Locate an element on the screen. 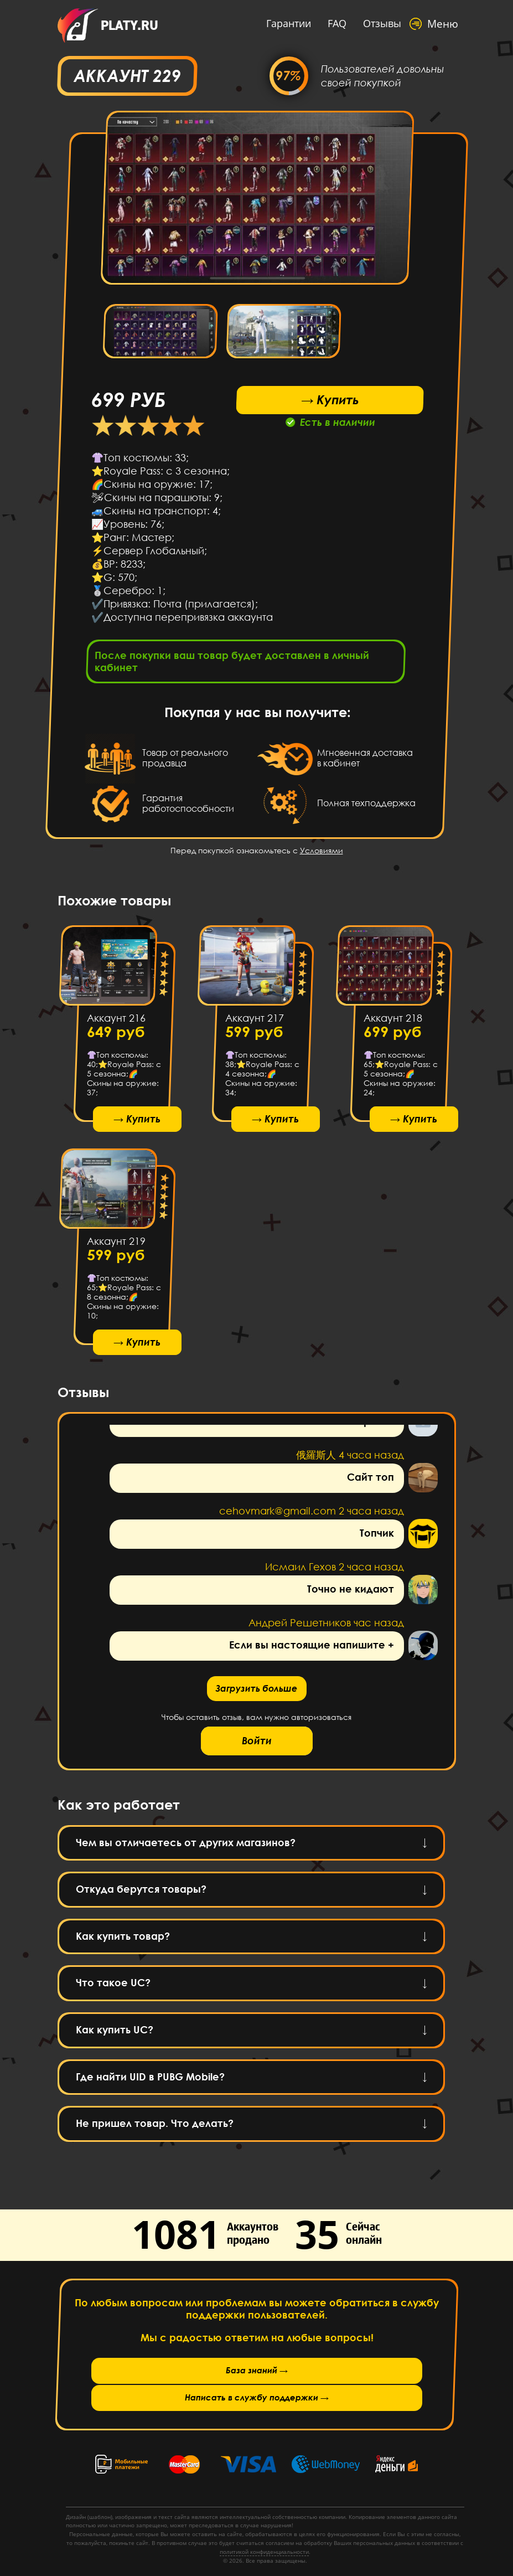 The image size is (513, 2576). Условиями is located at coordinates (321, 853).